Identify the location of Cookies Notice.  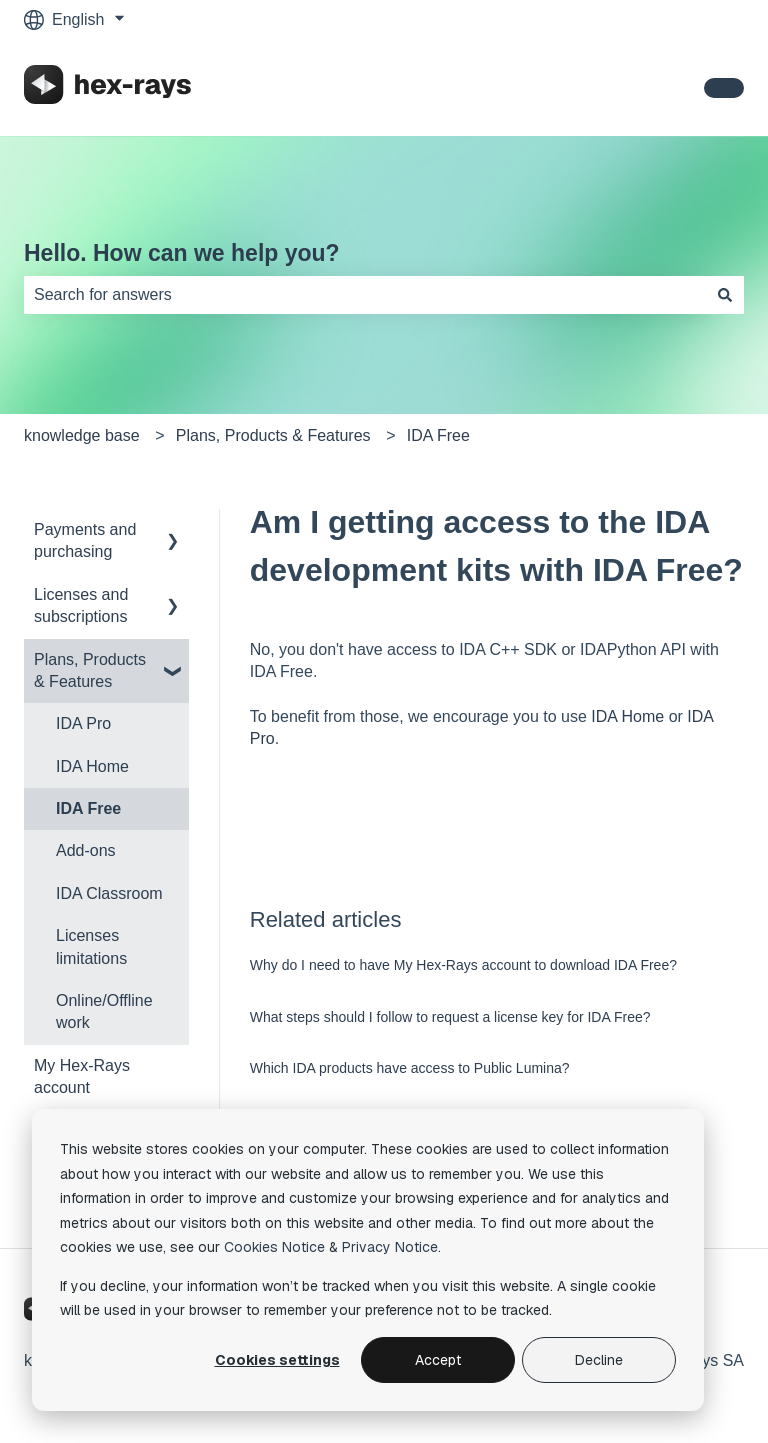
(274, 1247).